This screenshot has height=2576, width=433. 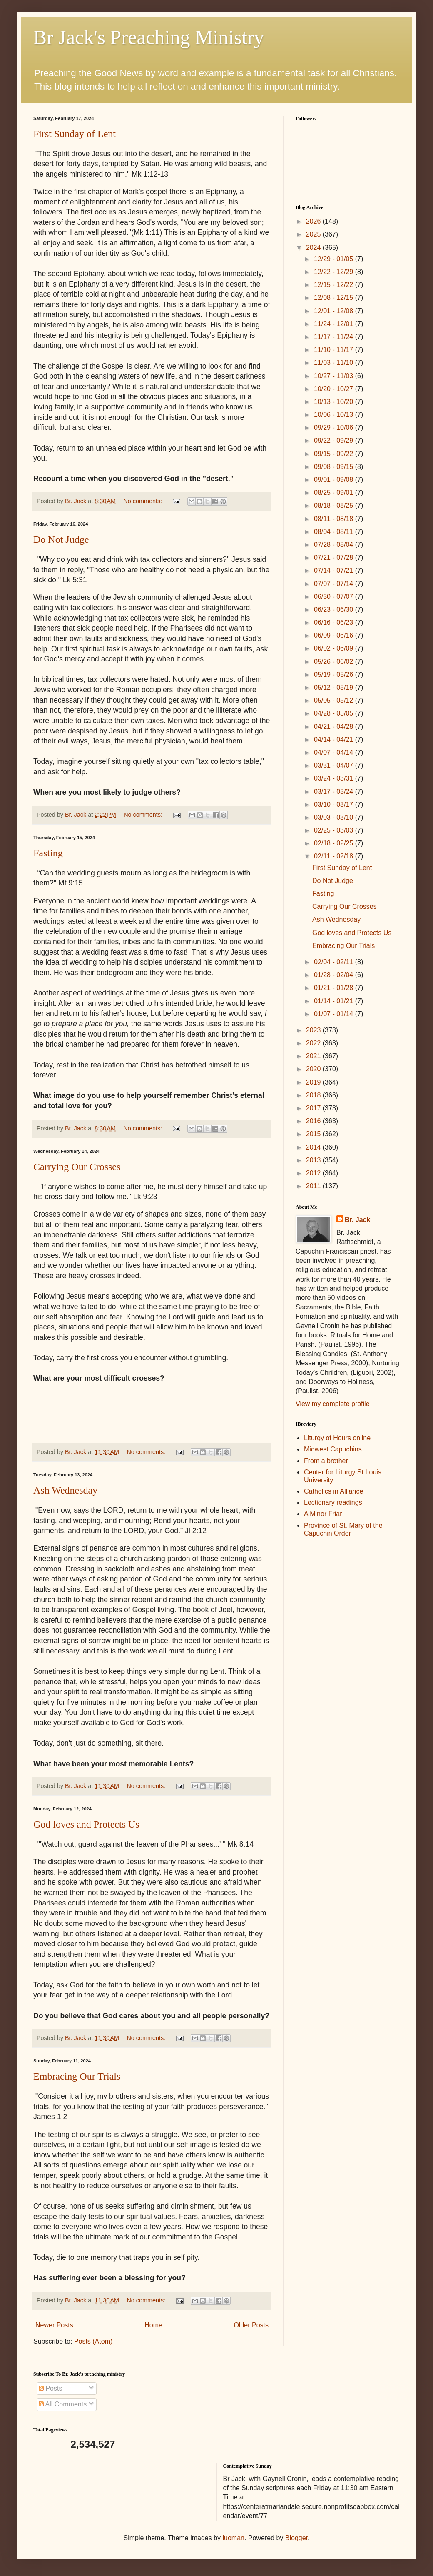 What do you see at coordinates (296, 2537) in the screenshot?
I see `Blogger` at bounding box center [296, 2537].